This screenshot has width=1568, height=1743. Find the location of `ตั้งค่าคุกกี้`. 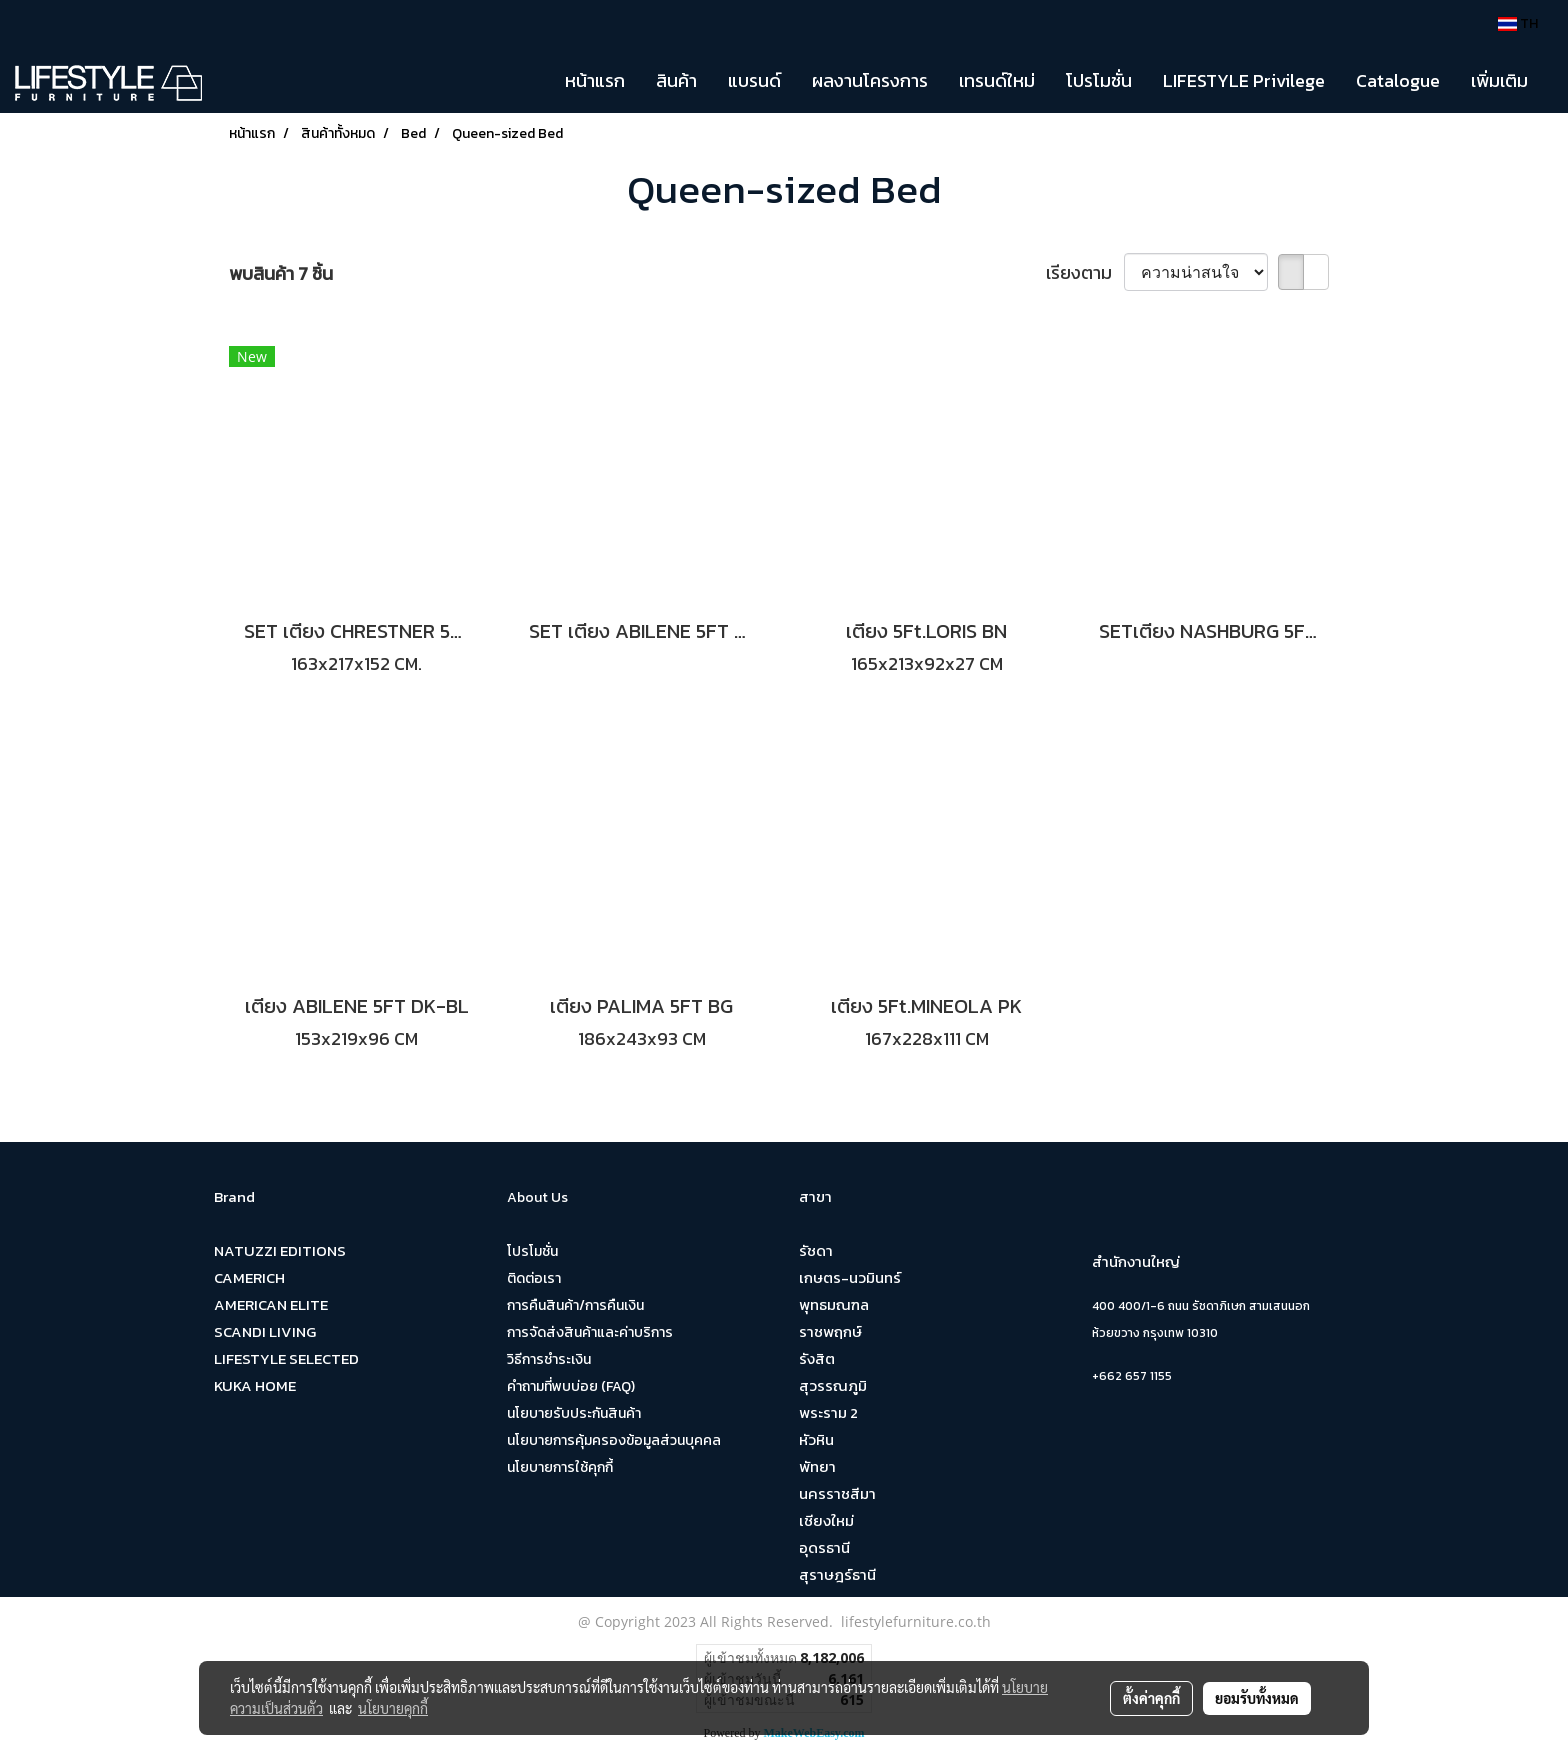

ตั้งค่าคุกกี้ is located at coordinates (1151, 1698).